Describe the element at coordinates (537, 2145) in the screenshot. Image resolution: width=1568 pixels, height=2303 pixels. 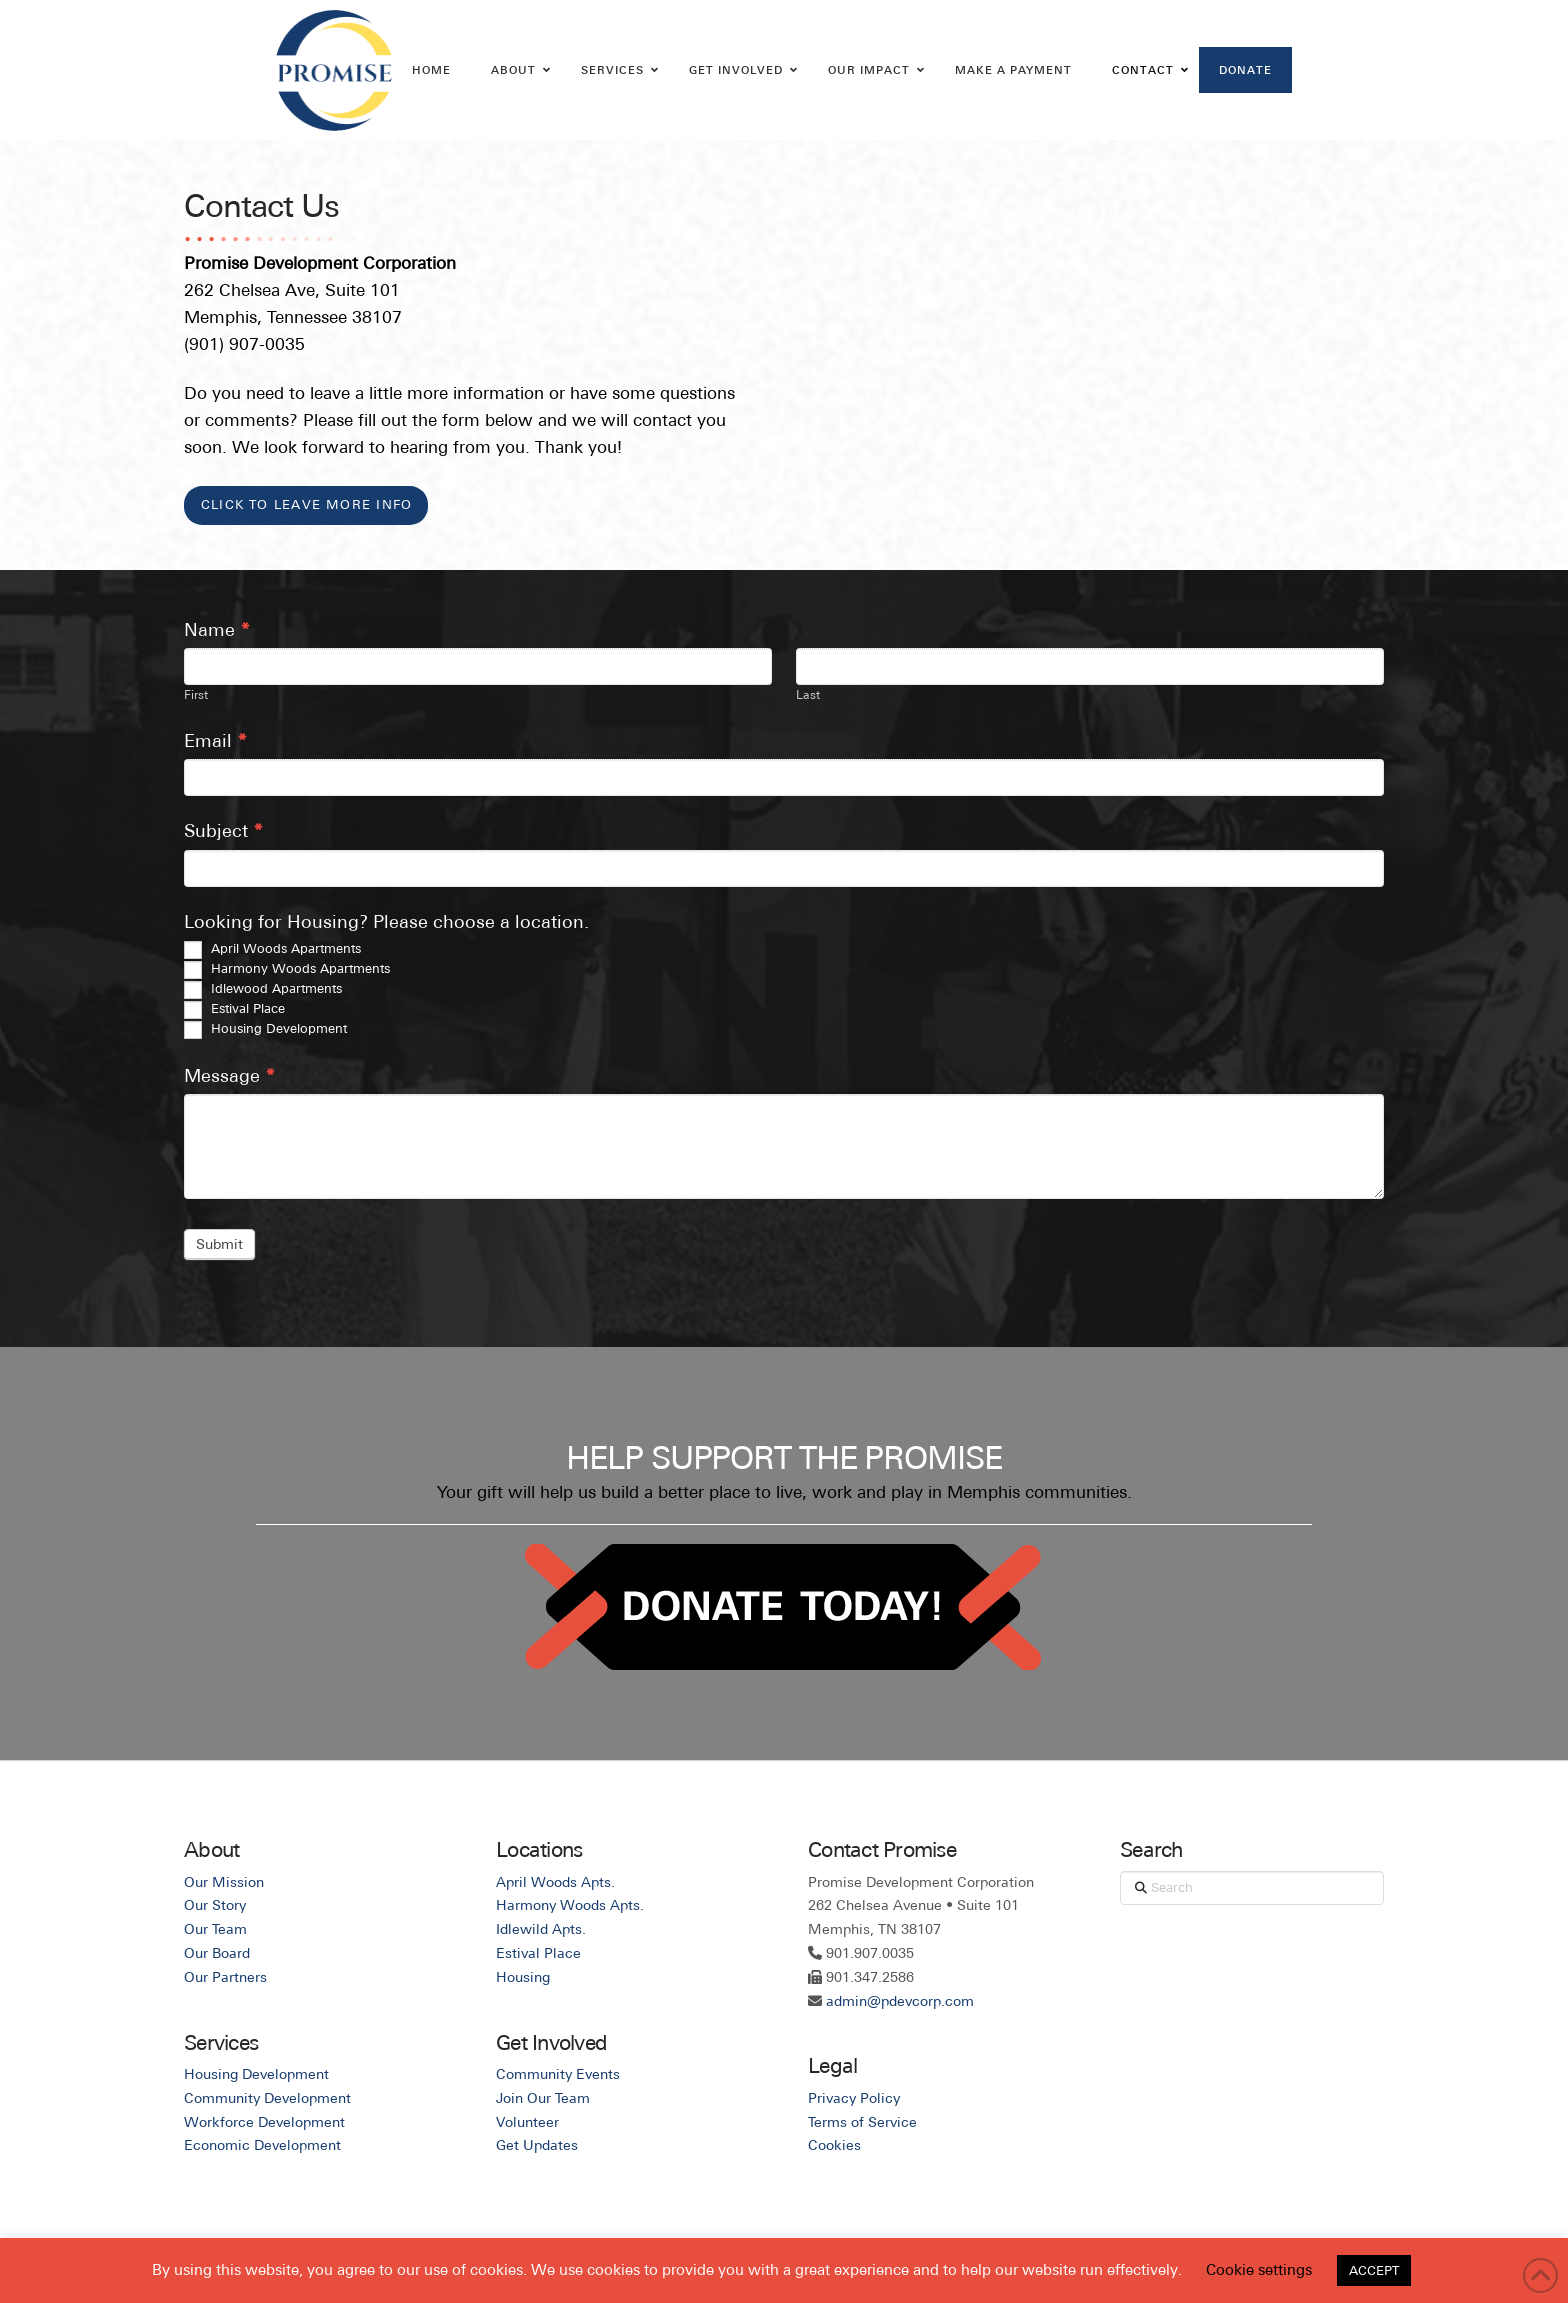
I see `Get Updates` at that location.